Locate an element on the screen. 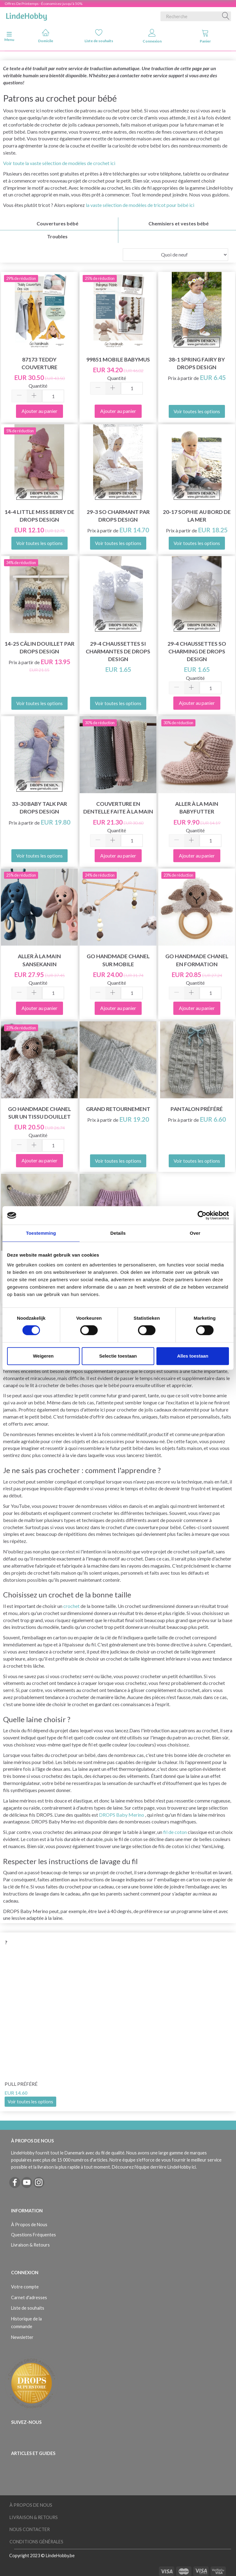 This screenshot has height=2576, width=236. 14-4 Little Miss Berry de DROPS Design is located at coordinates (39, 516).